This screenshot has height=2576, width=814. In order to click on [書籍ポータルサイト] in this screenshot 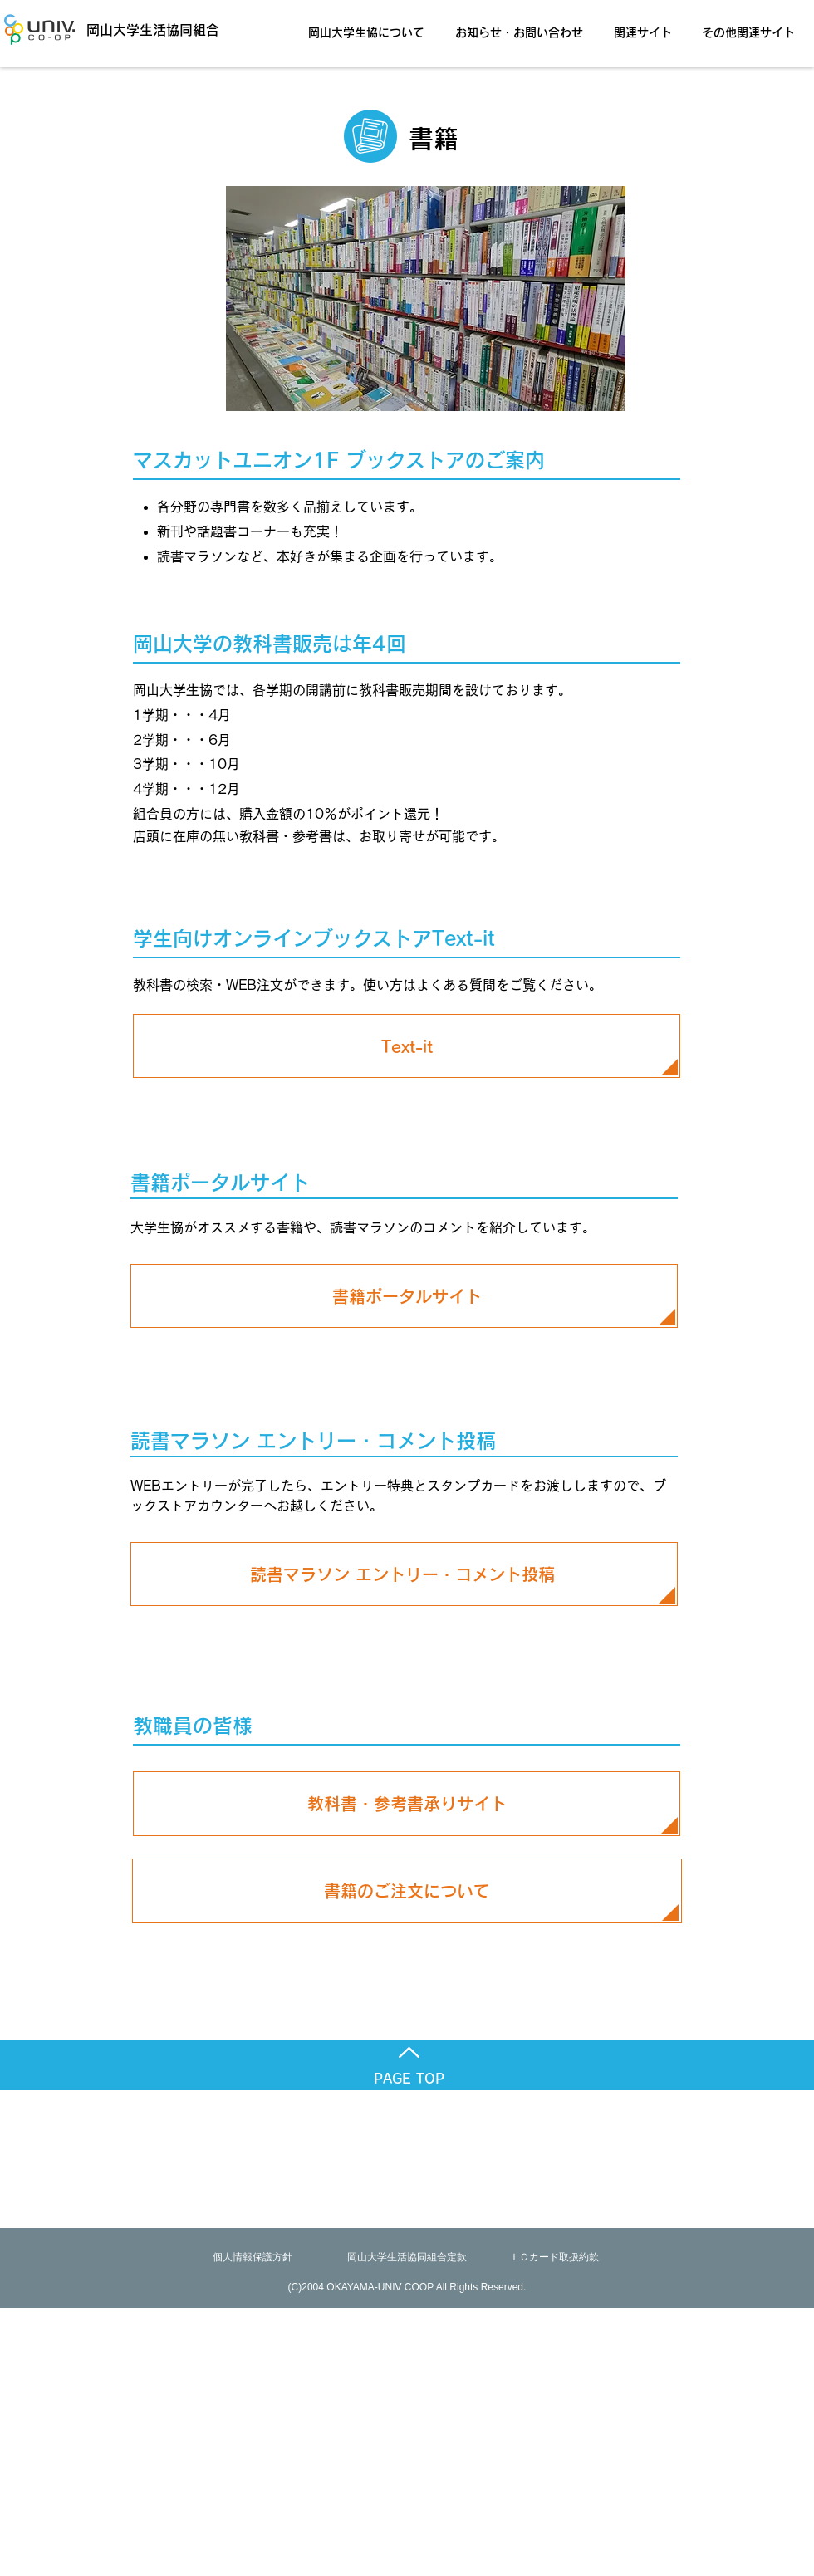, I will do `click(406, 1296)`.